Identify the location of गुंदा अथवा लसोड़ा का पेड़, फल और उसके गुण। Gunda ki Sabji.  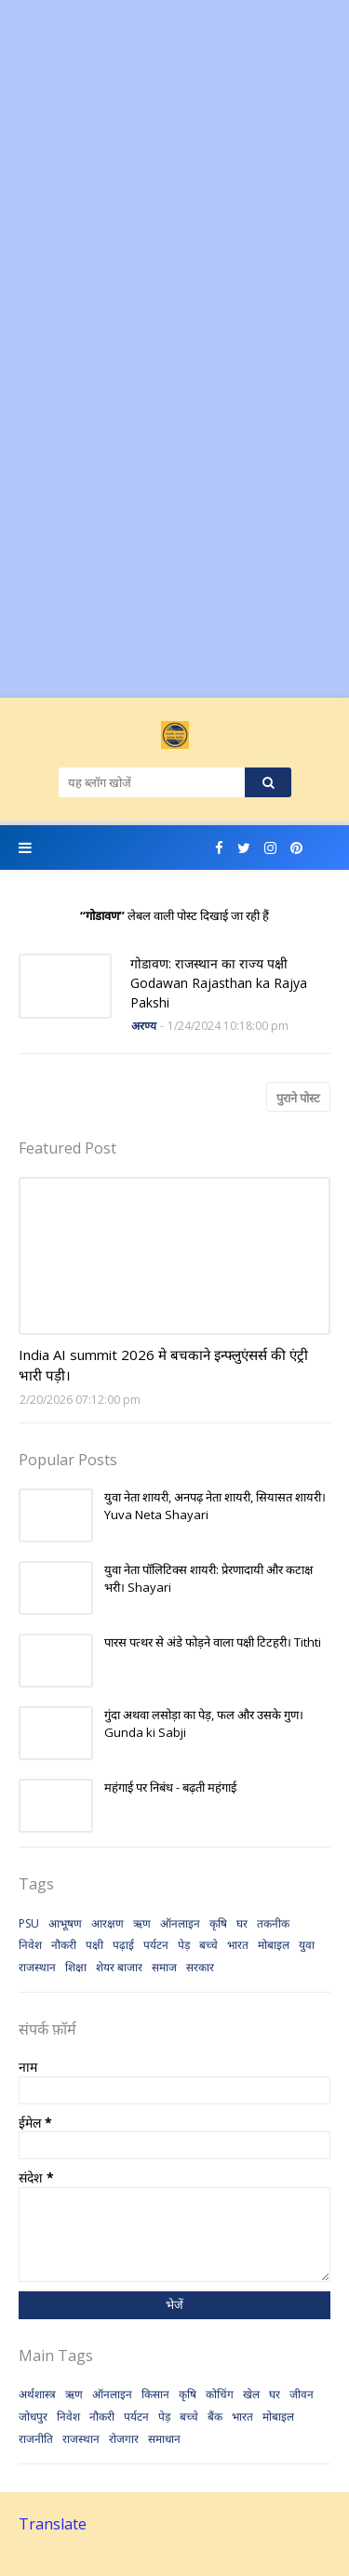
(203, 1724).